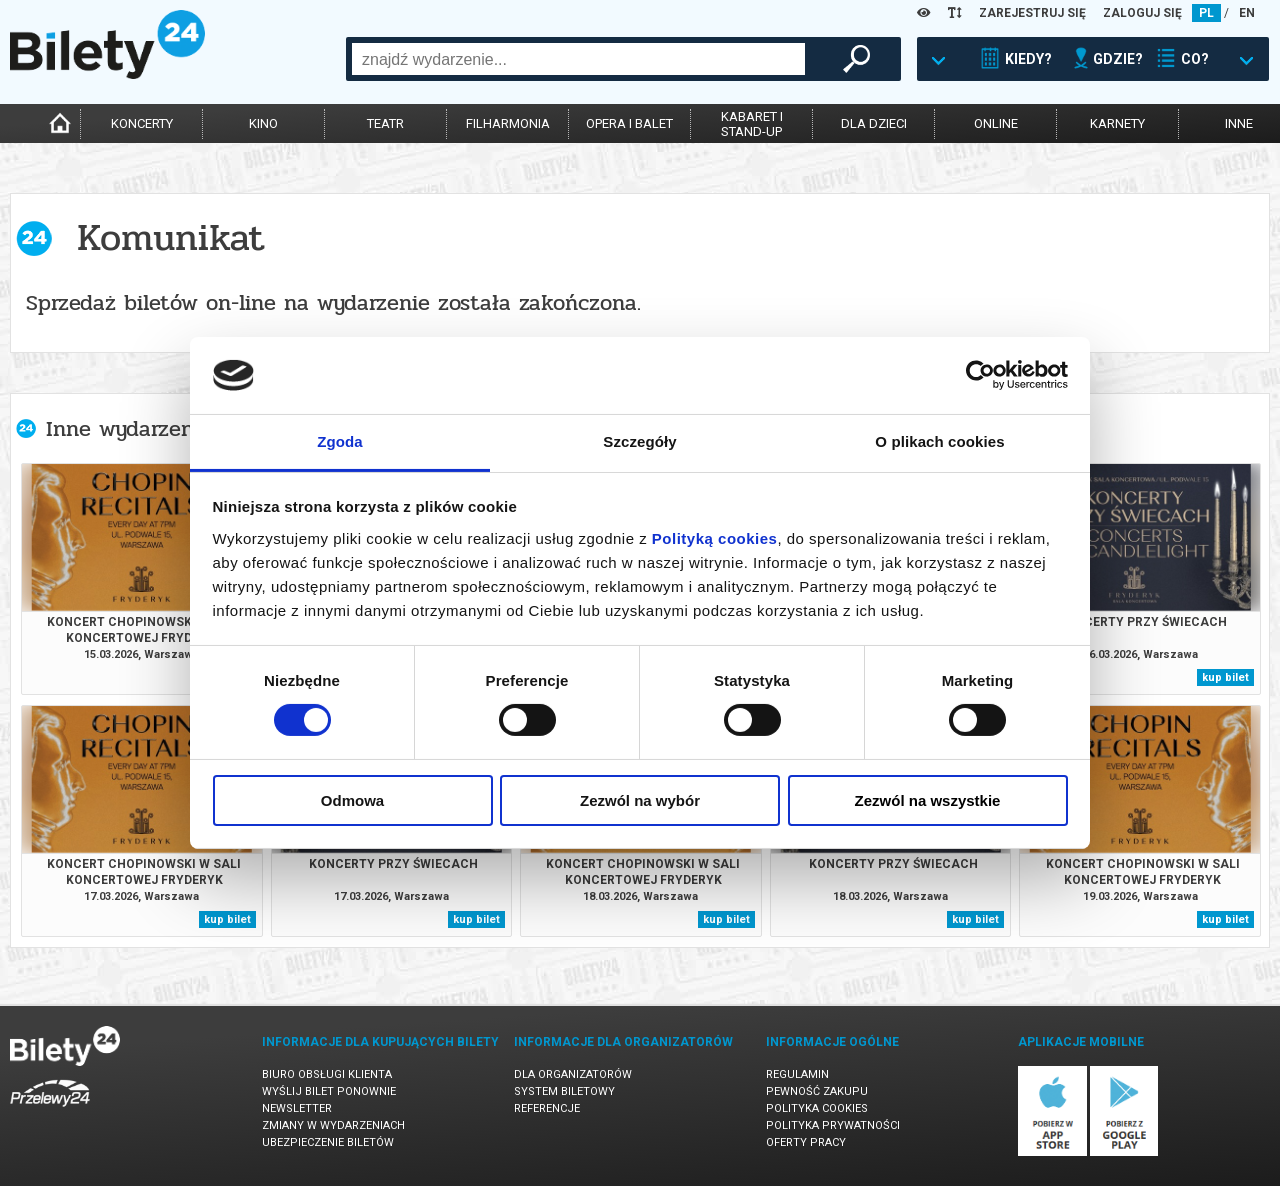  I want to click on PL, so click(1206, 13).